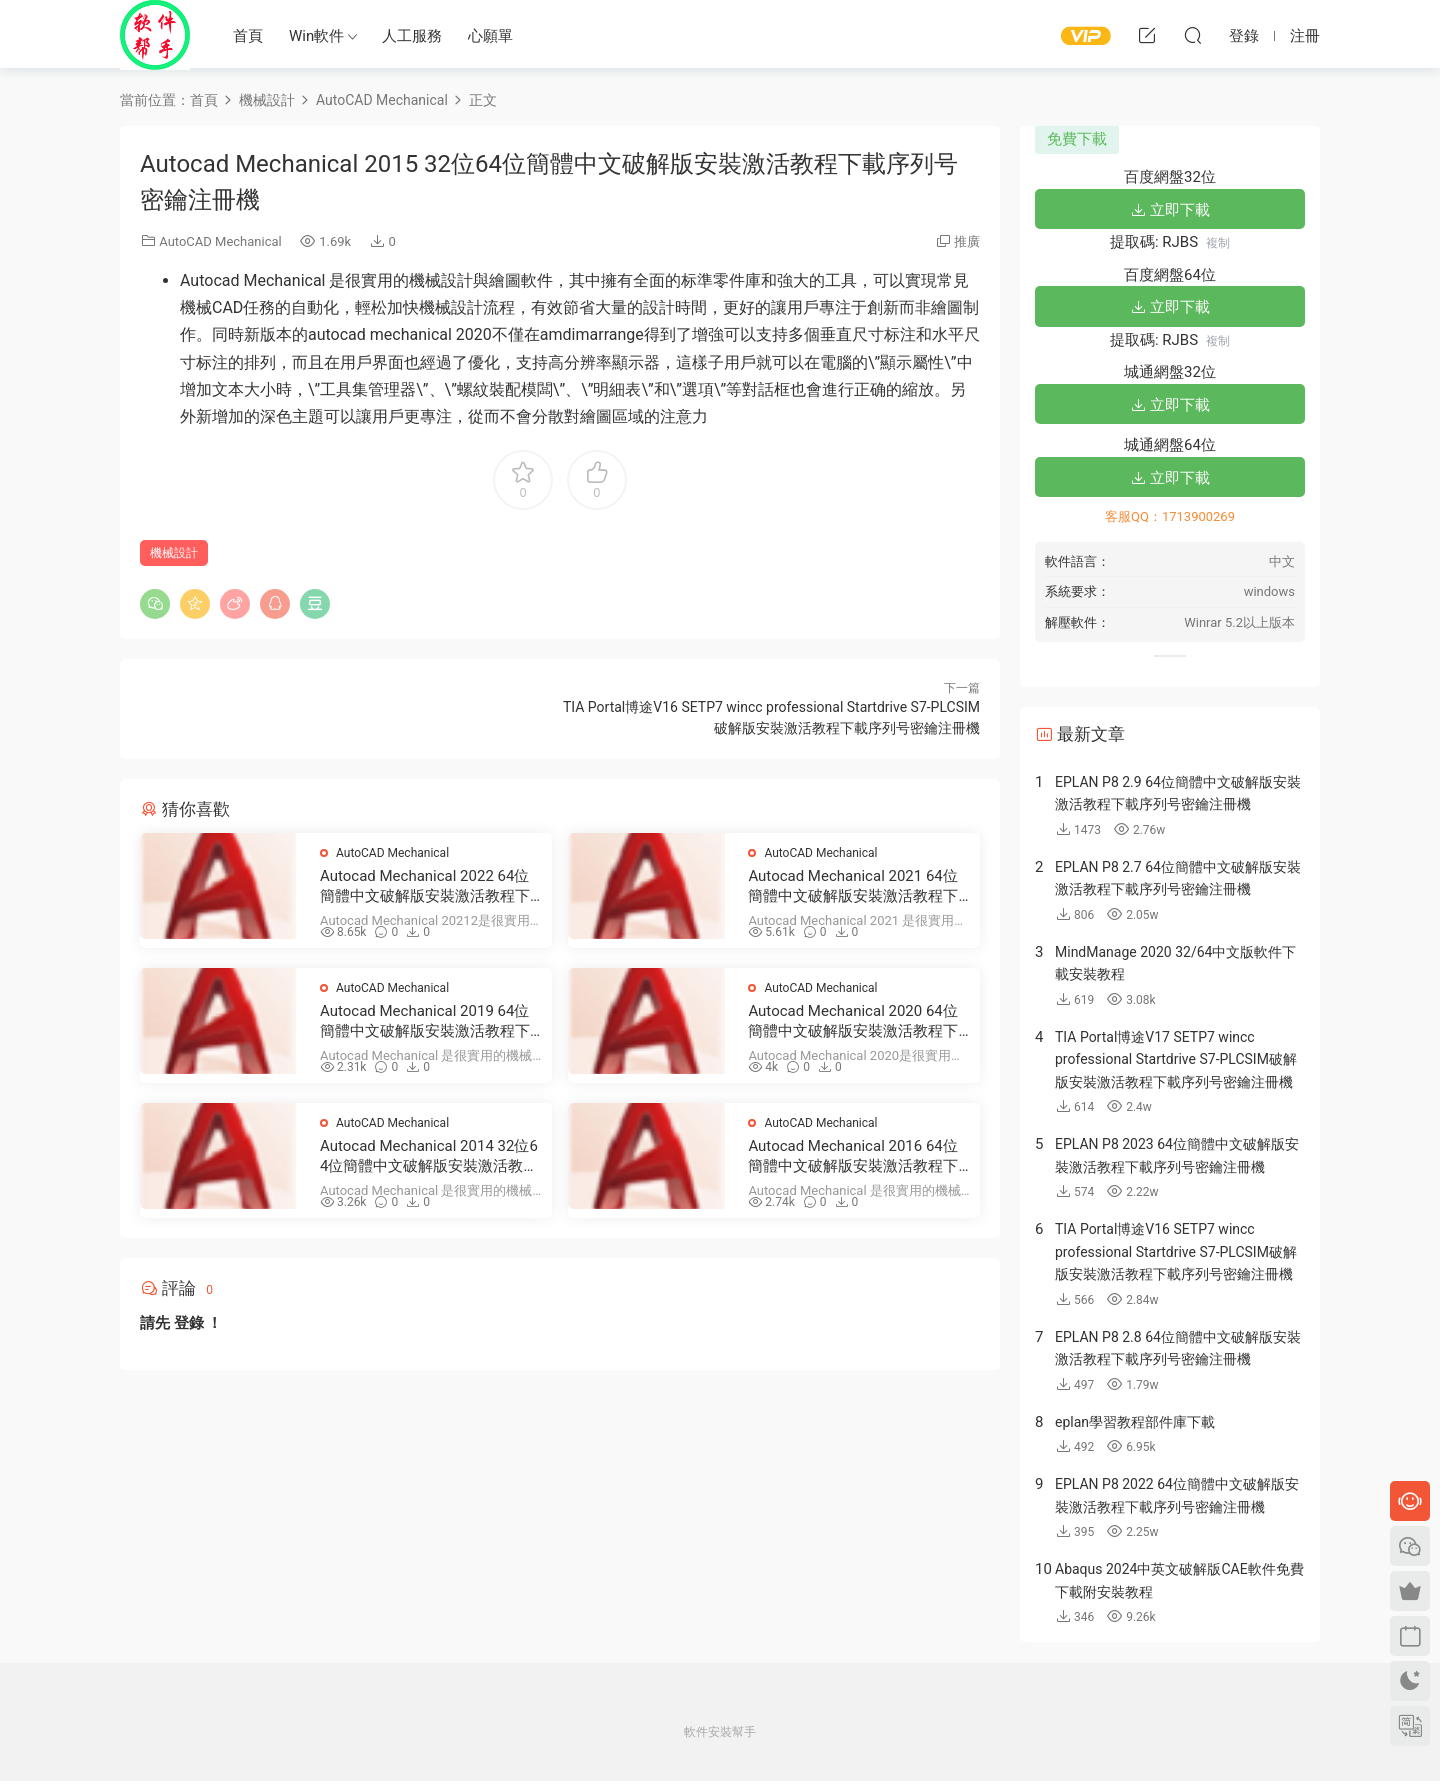 The width and height of the screenshot is (1440, 1781). What do you see at coordinates (174, 553) in the screenshot?
I see `機械設計` at bounding box center [174, 553].